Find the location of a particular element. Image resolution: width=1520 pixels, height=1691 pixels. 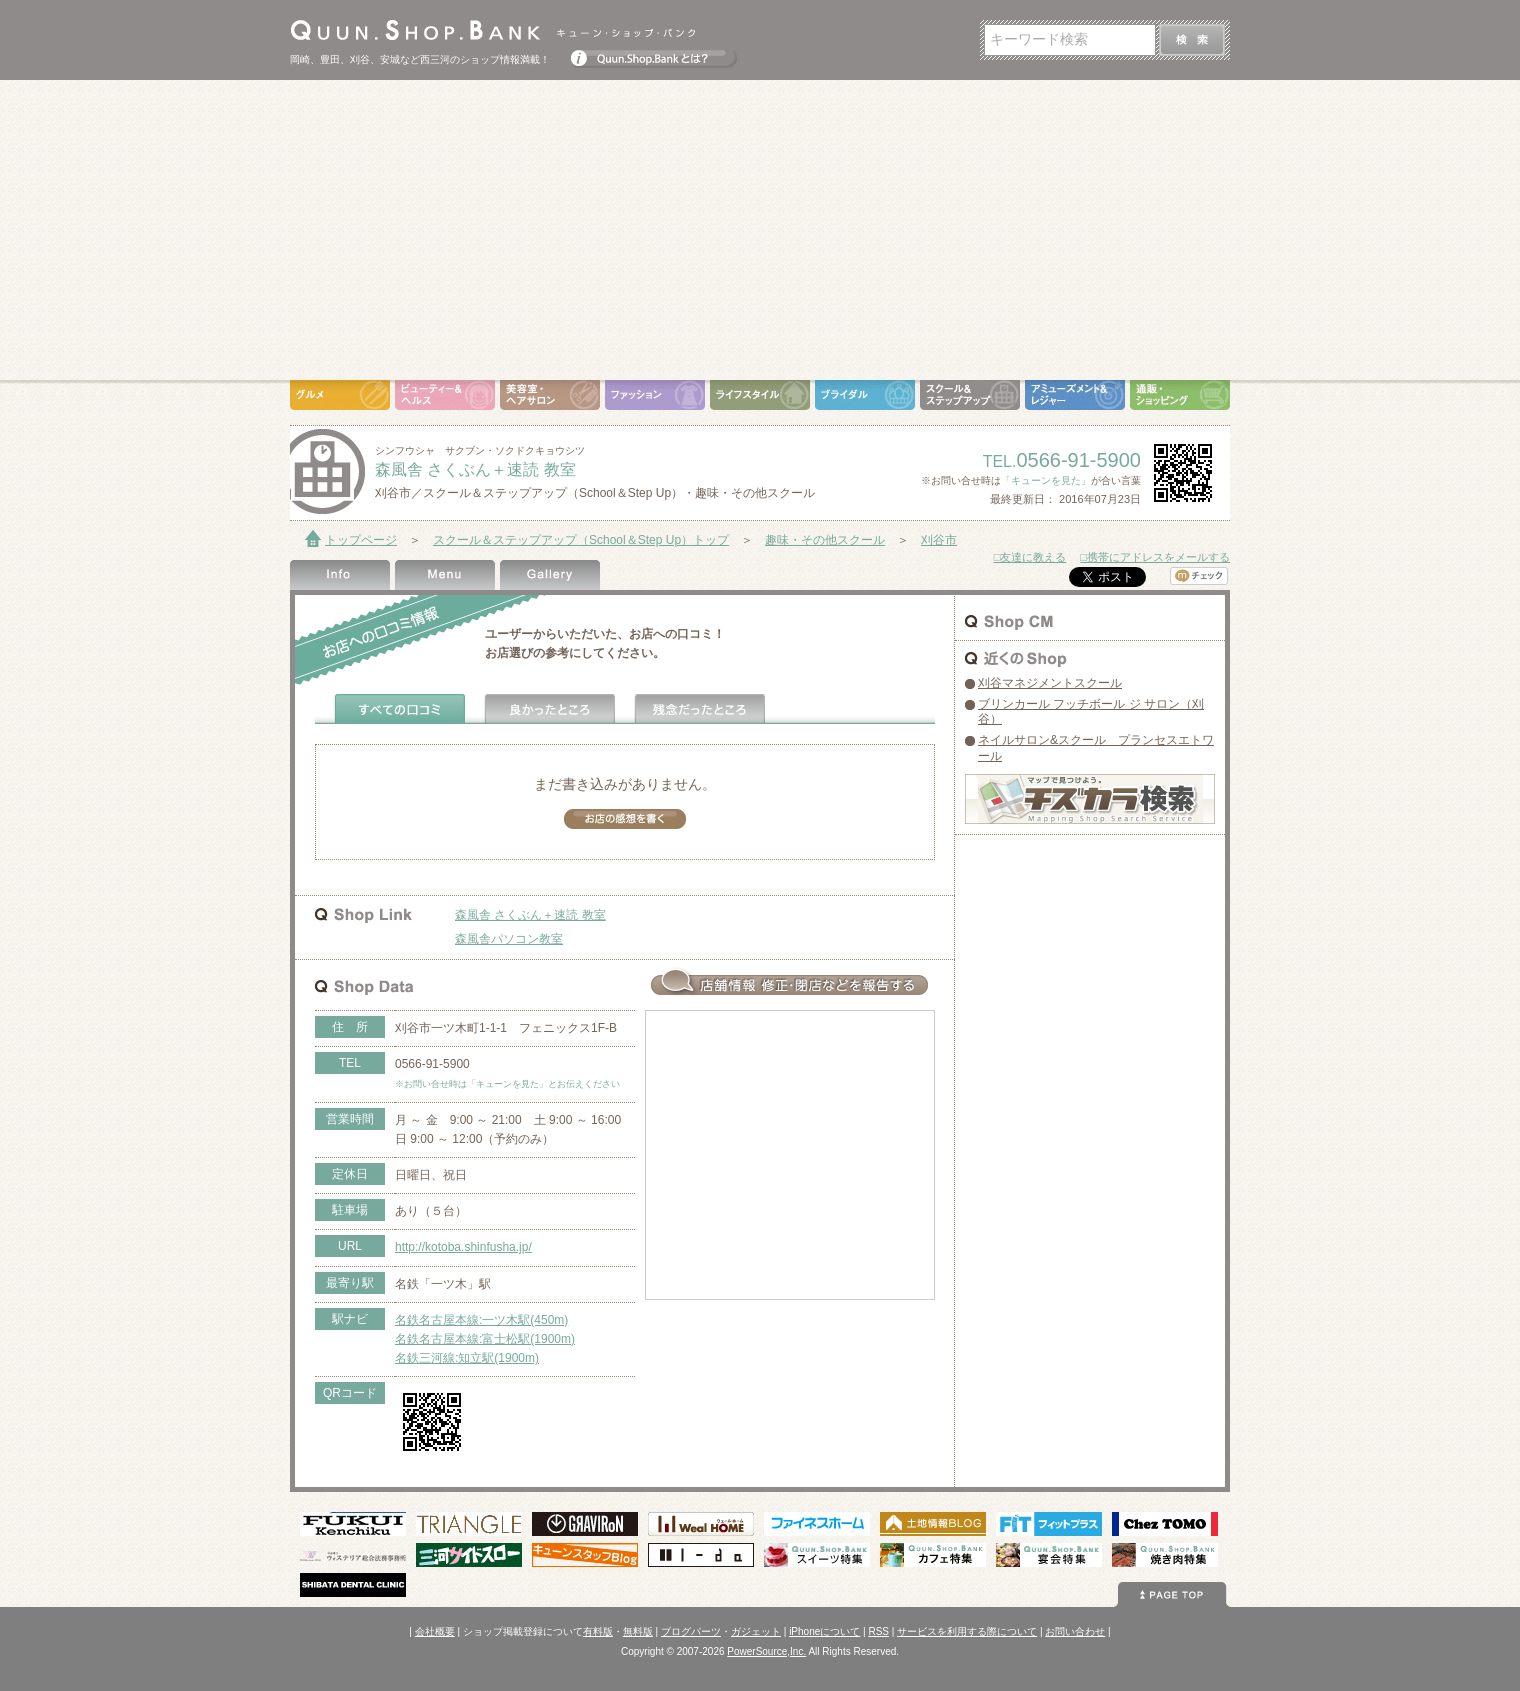

ブログパーツ is located at coordinates (691, 1631).